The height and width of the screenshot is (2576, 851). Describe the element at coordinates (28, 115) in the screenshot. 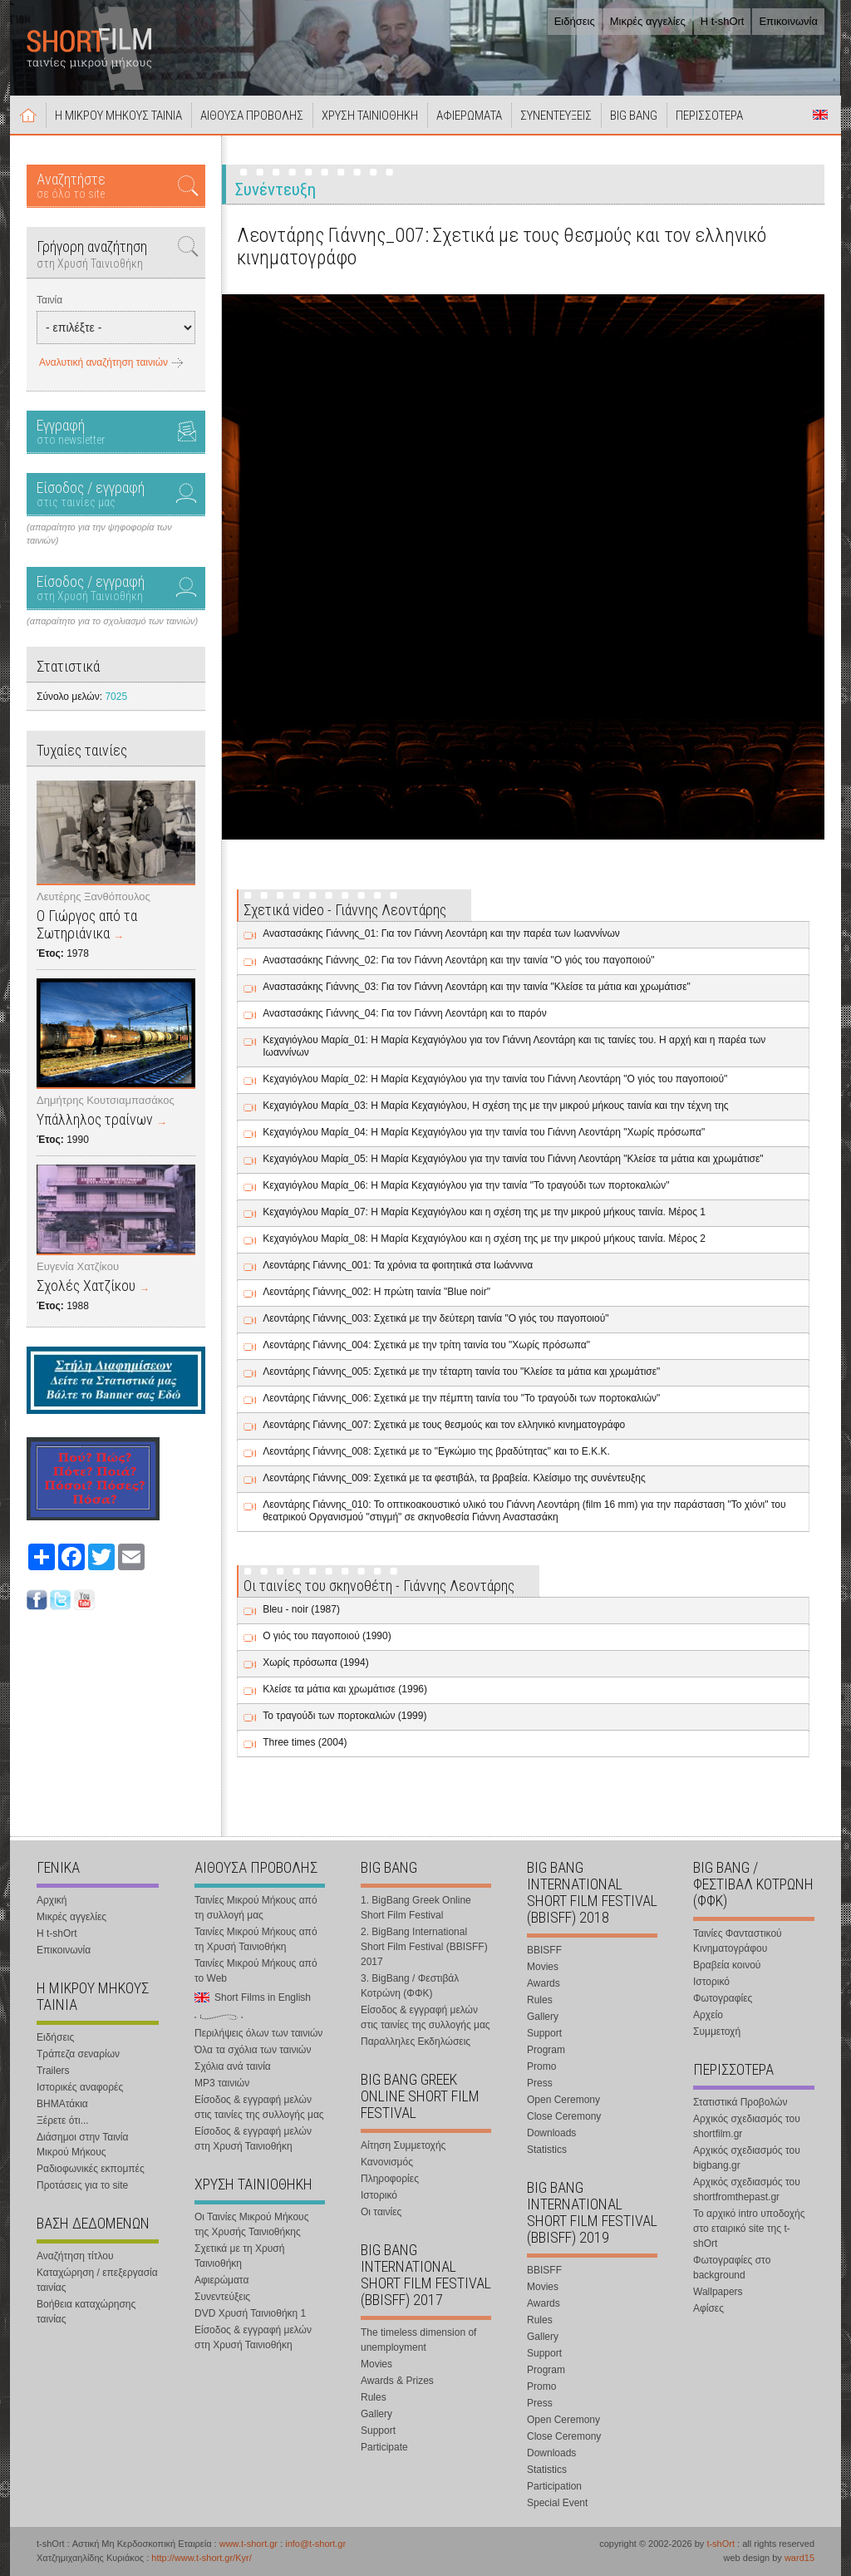

I see `Αρχική` at that location.